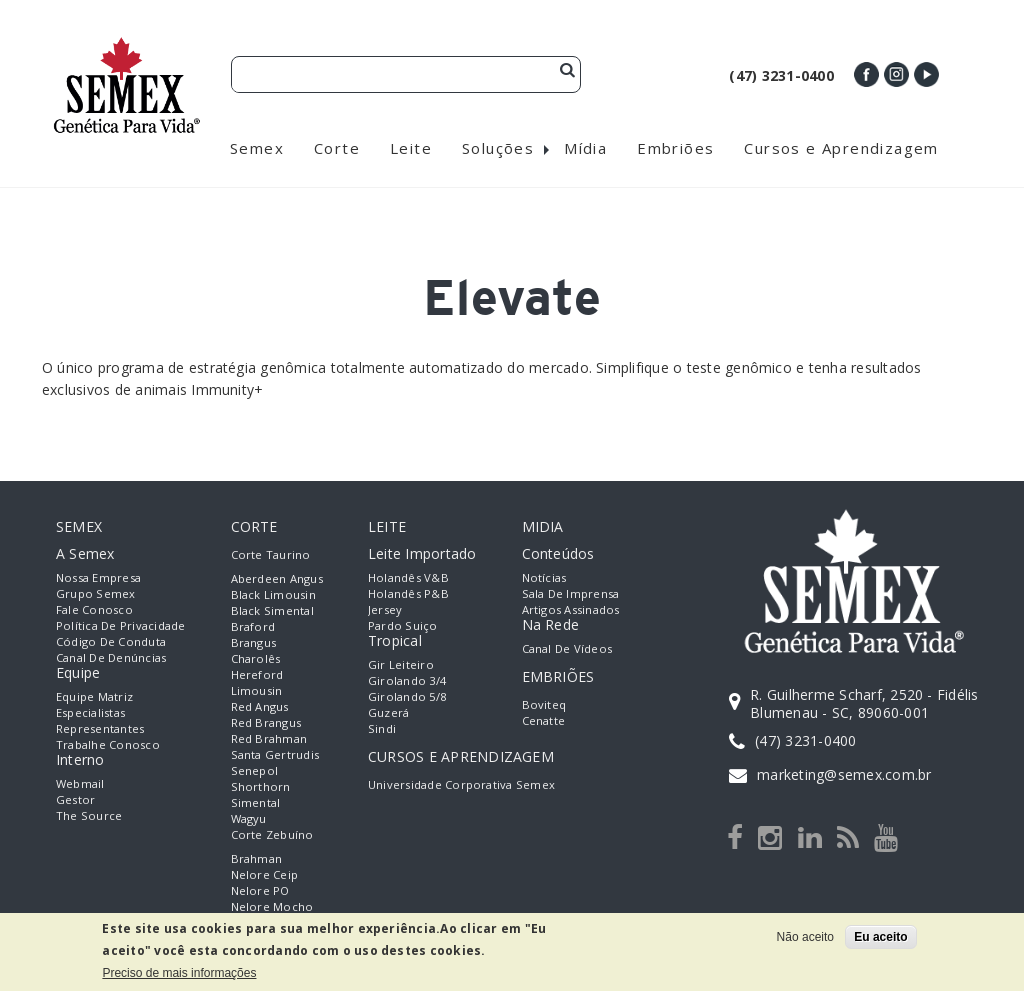  Describe the element at coordinates (544, 577) in the screenshot. I see `Notícias` at that location.